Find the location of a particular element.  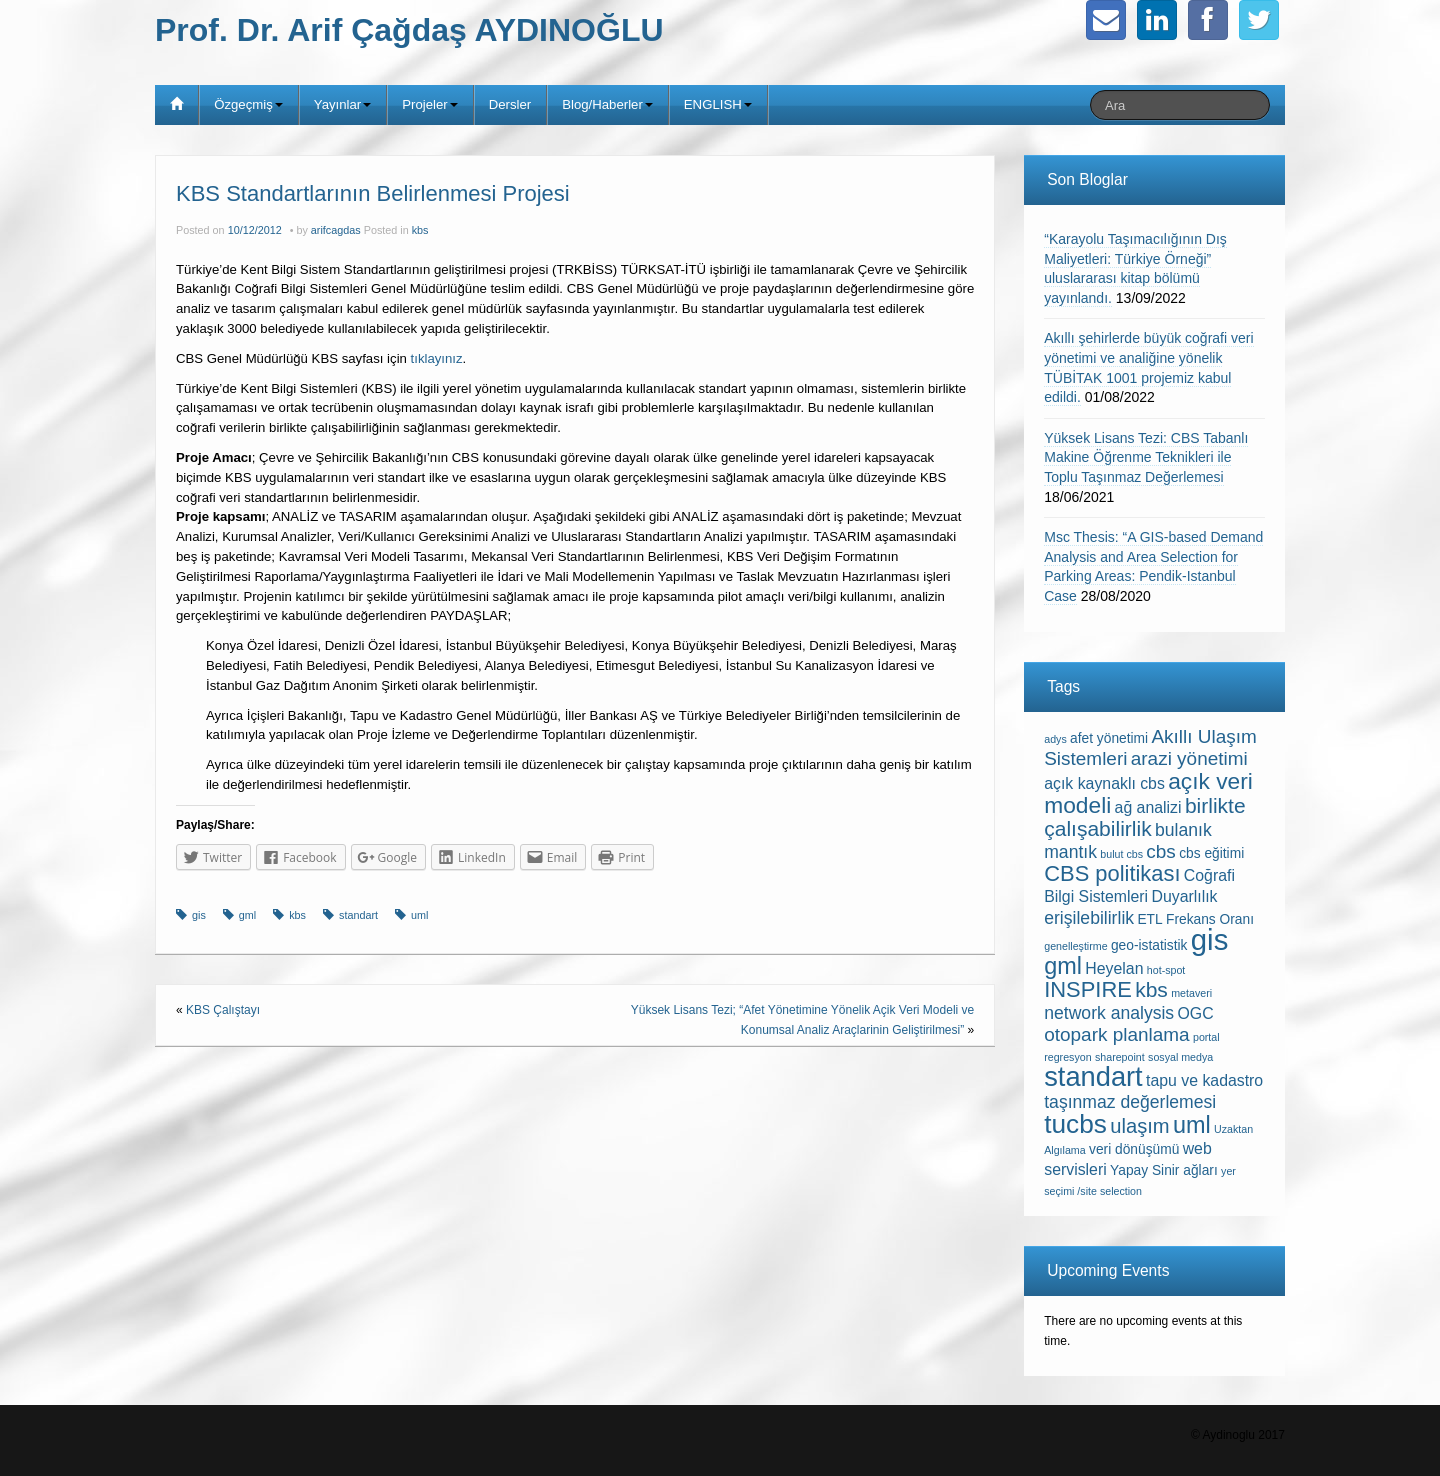

Blog/Haberler is located at coordinates (607, 104).